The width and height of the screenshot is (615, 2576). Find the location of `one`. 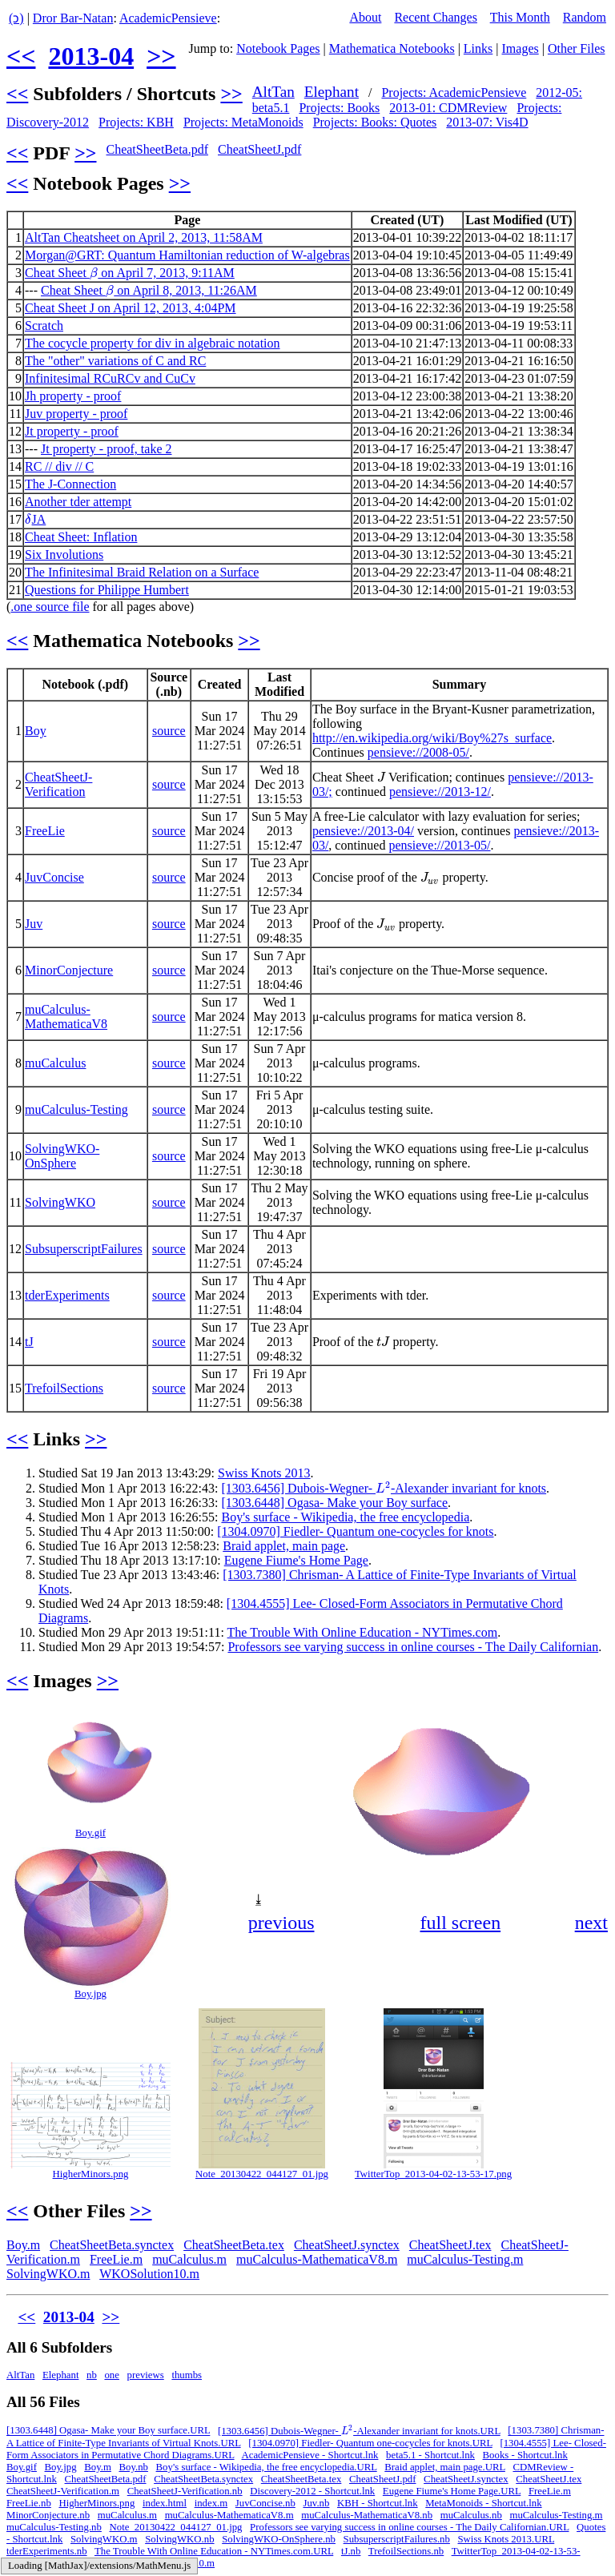

one is located at coordinates (111, 2375).